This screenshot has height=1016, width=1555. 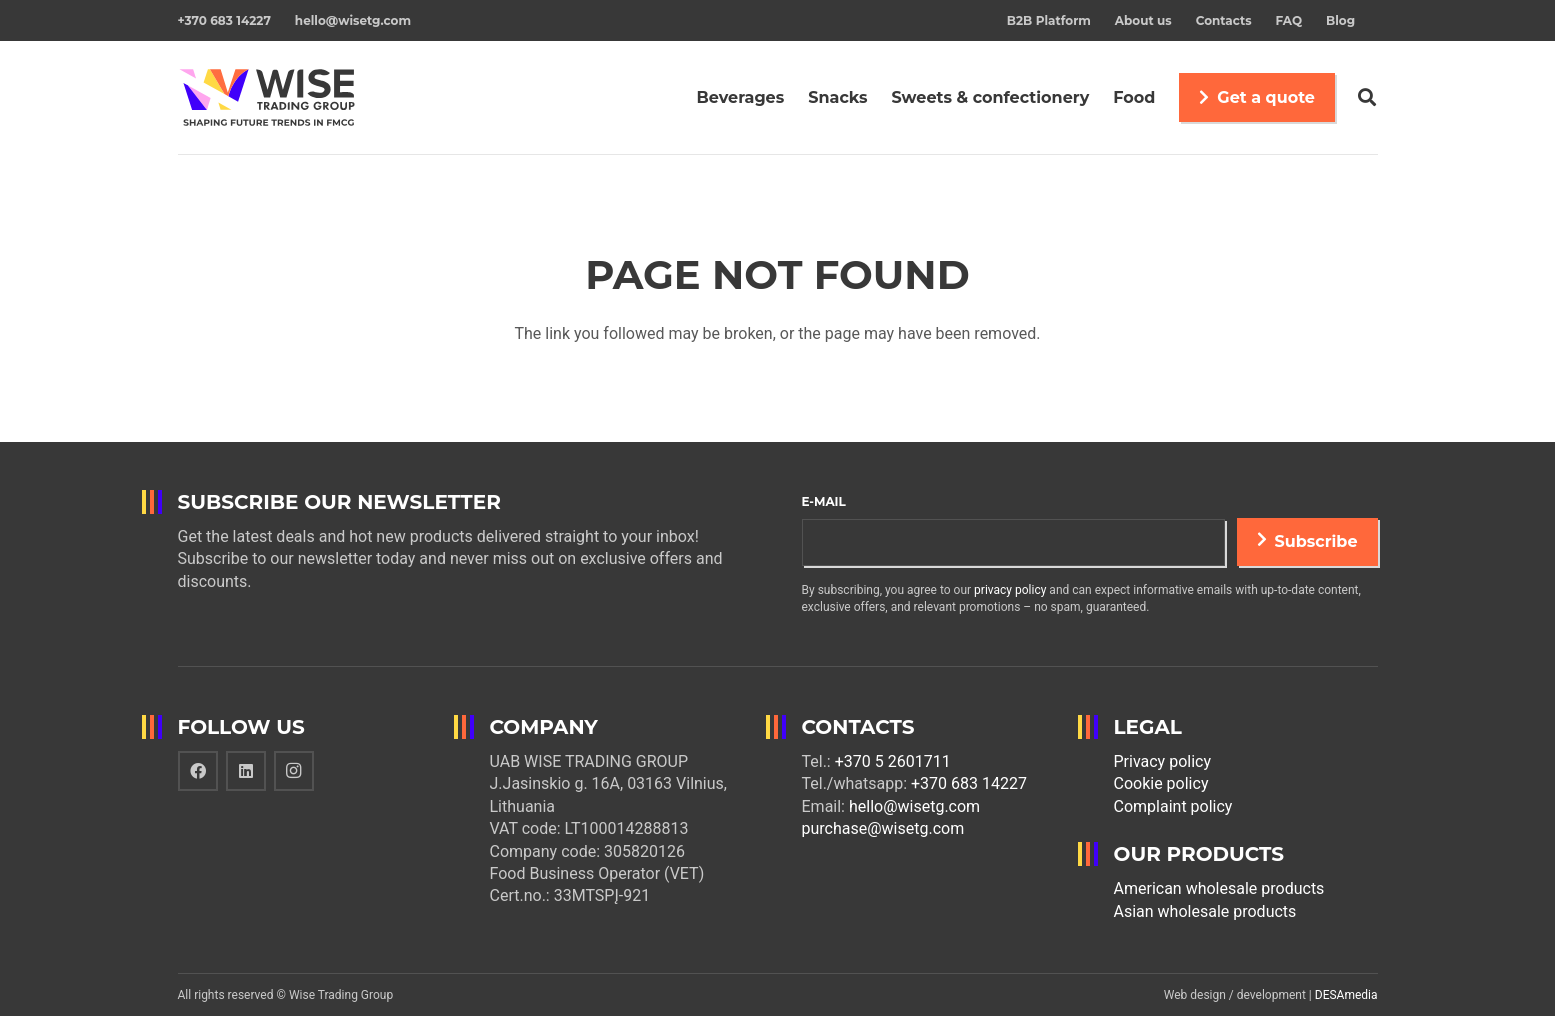 I want to click on [Search], so click(x=1367, y=97).